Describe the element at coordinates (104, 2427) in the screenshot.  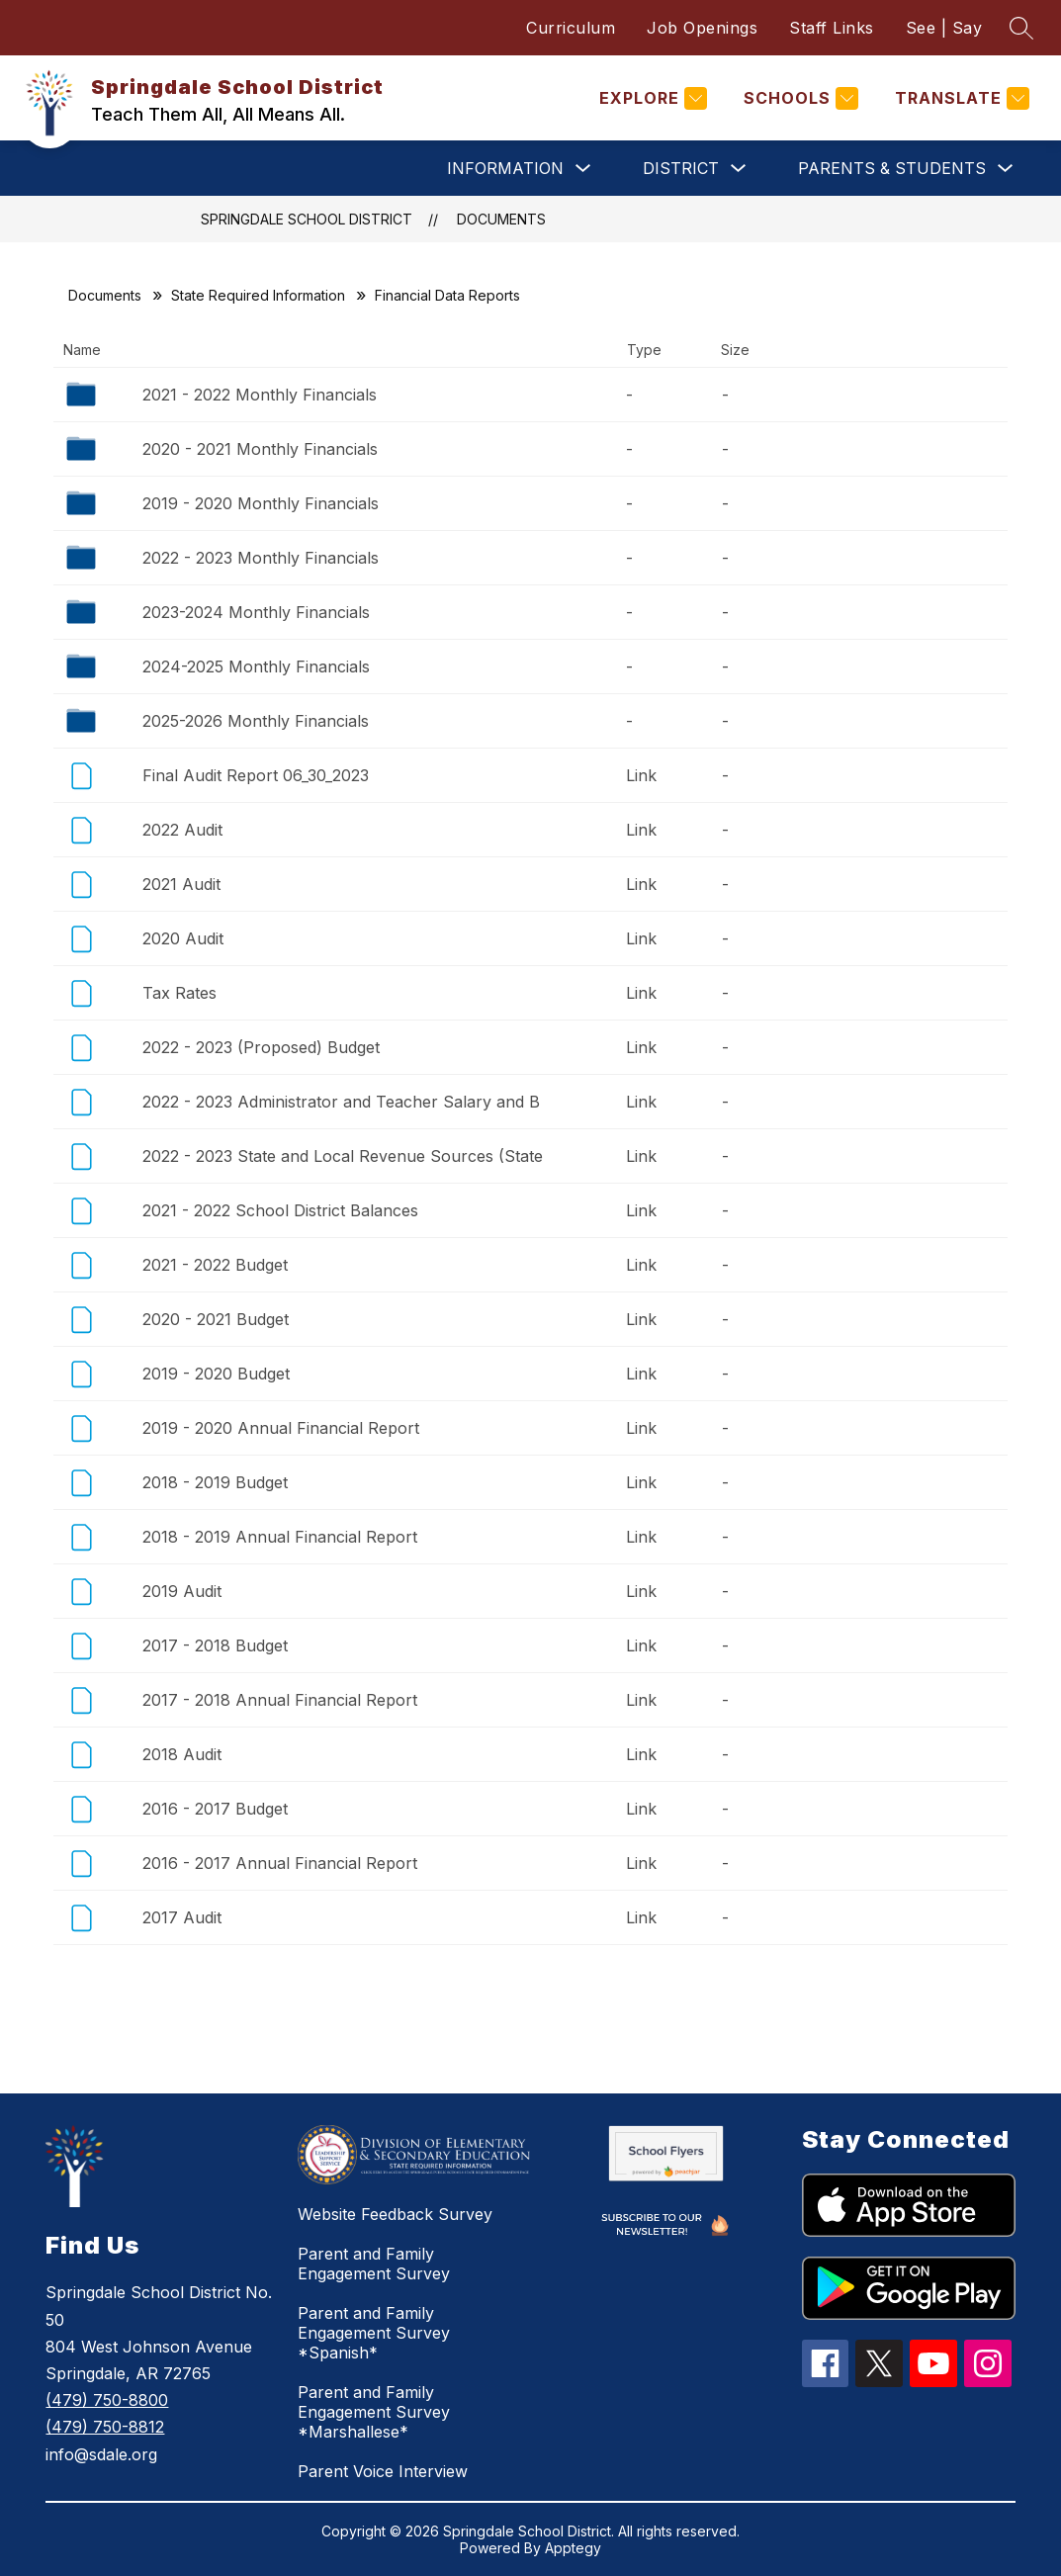
I see `(479) 750-8812` at that location.